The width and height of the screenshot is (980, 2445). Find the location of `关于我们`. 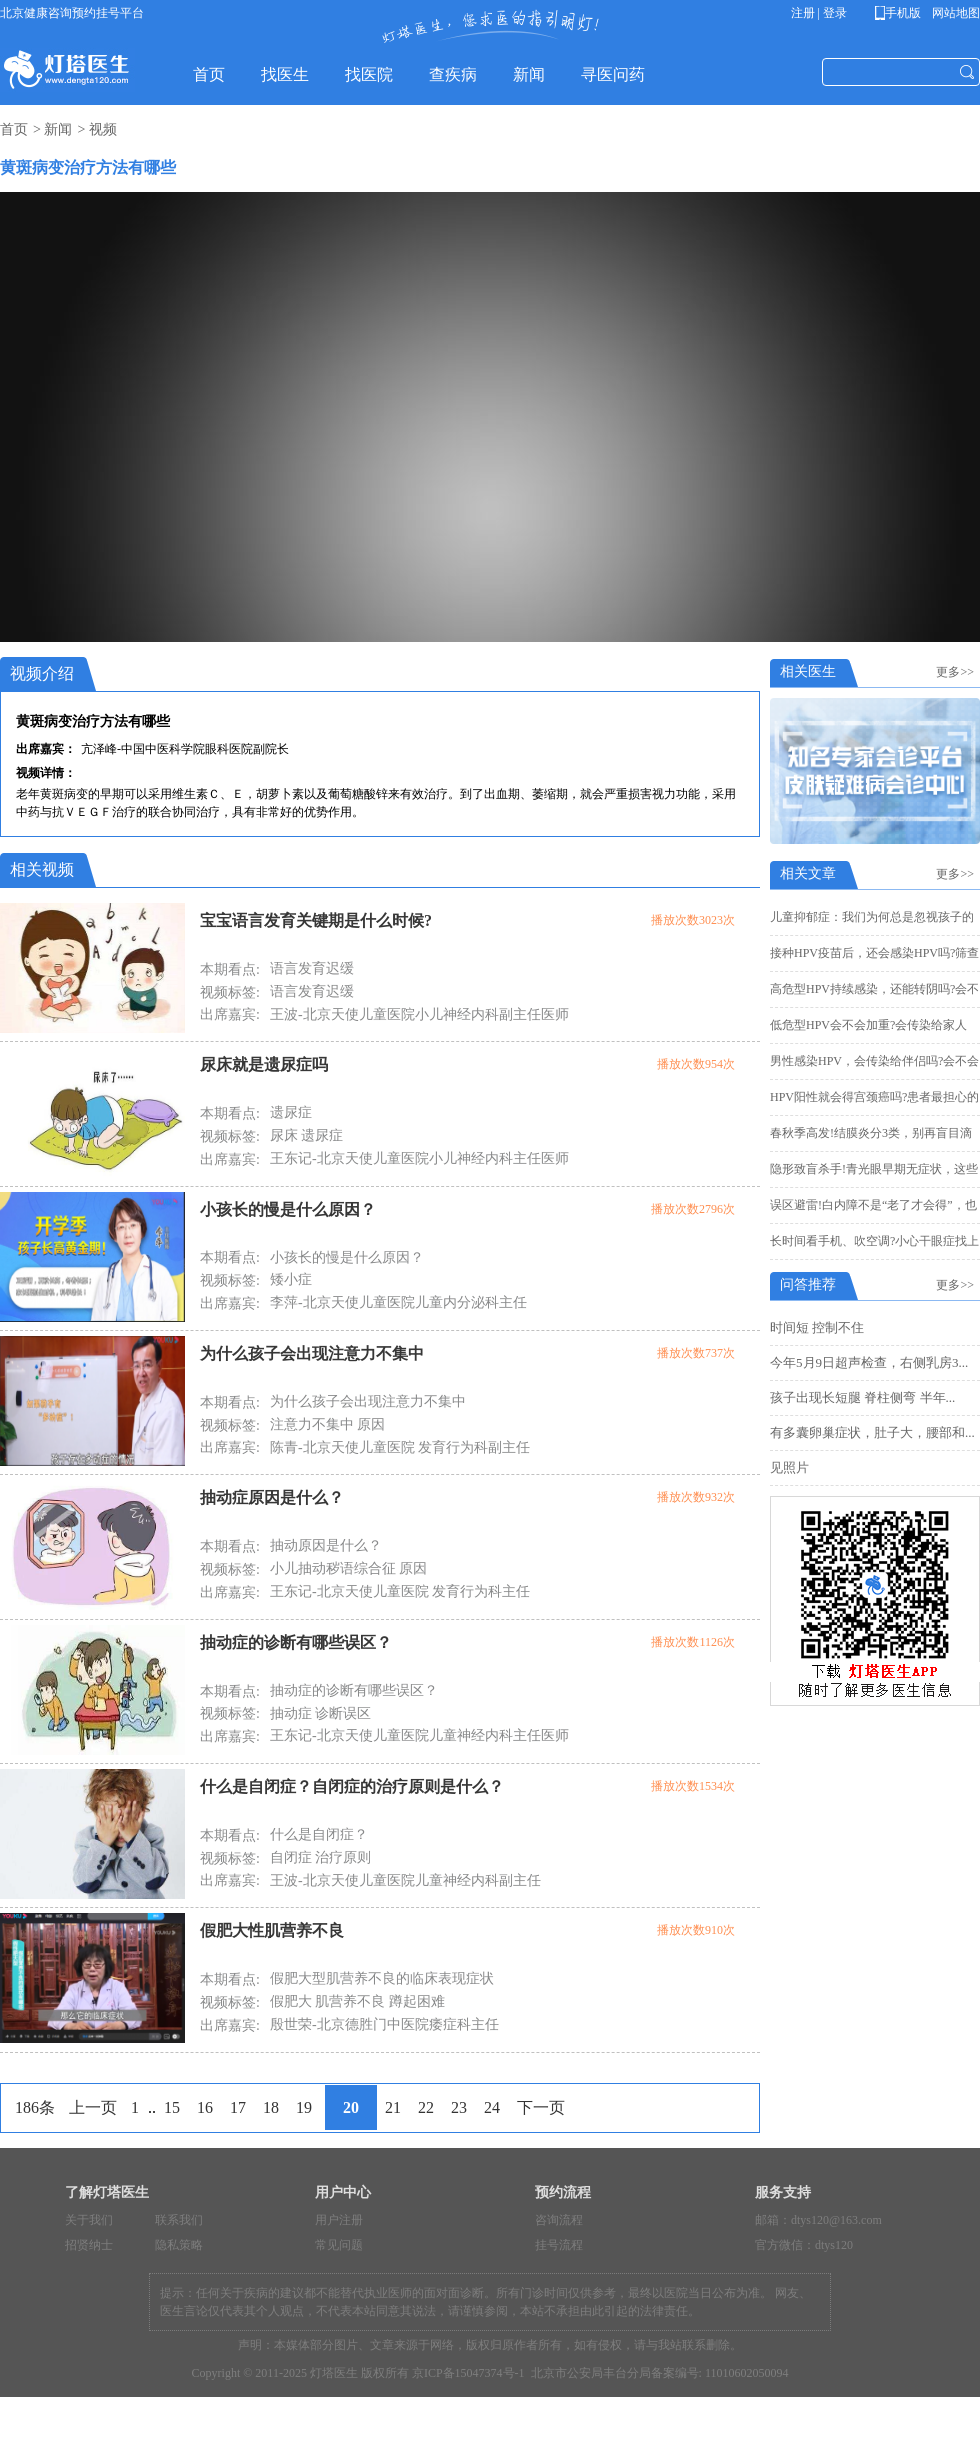

关于我们 is located at coordinates (89, 2220).